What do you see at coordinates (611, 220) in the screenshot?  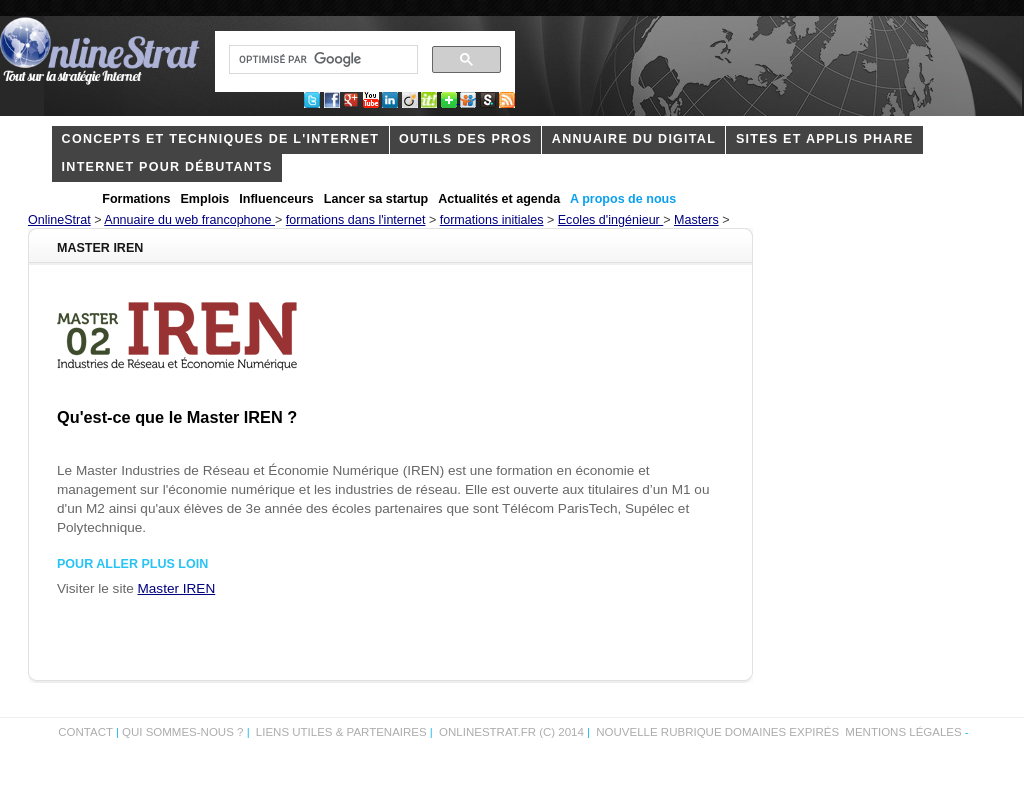 I see `Ecoles d'ingénieur` at bounding box center [611, 220].